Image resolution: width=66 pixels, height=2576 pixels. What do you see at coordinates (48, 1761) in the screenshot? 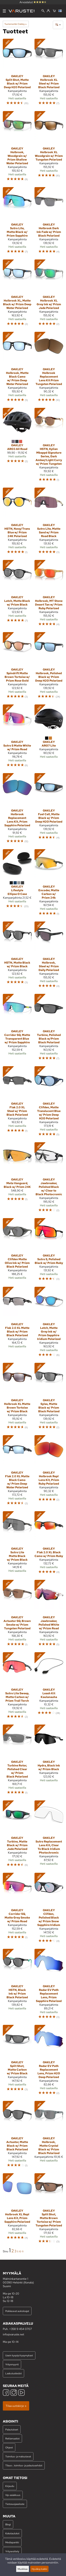
I see `[Oakley Hydra, Black Ink w/ Prizm Black]` at bounding box center [48, 1761].